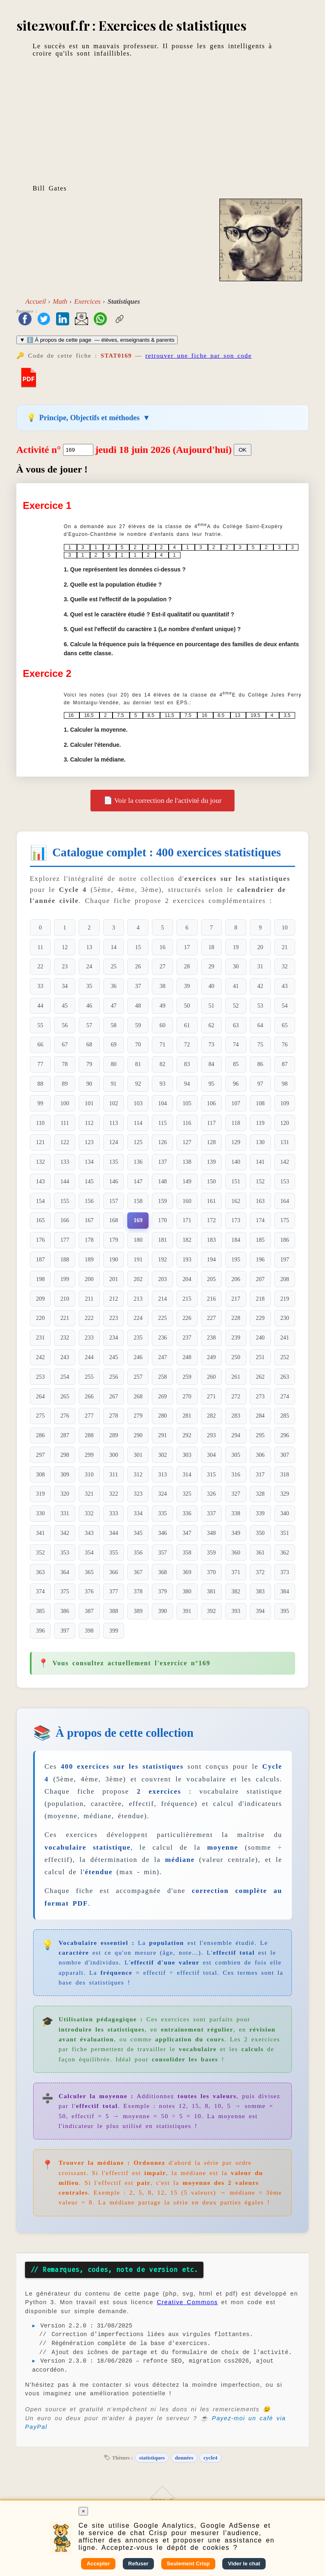 The width and height of the screenshot is (325, 2576). I want to click on 382, so click(235, 1591).